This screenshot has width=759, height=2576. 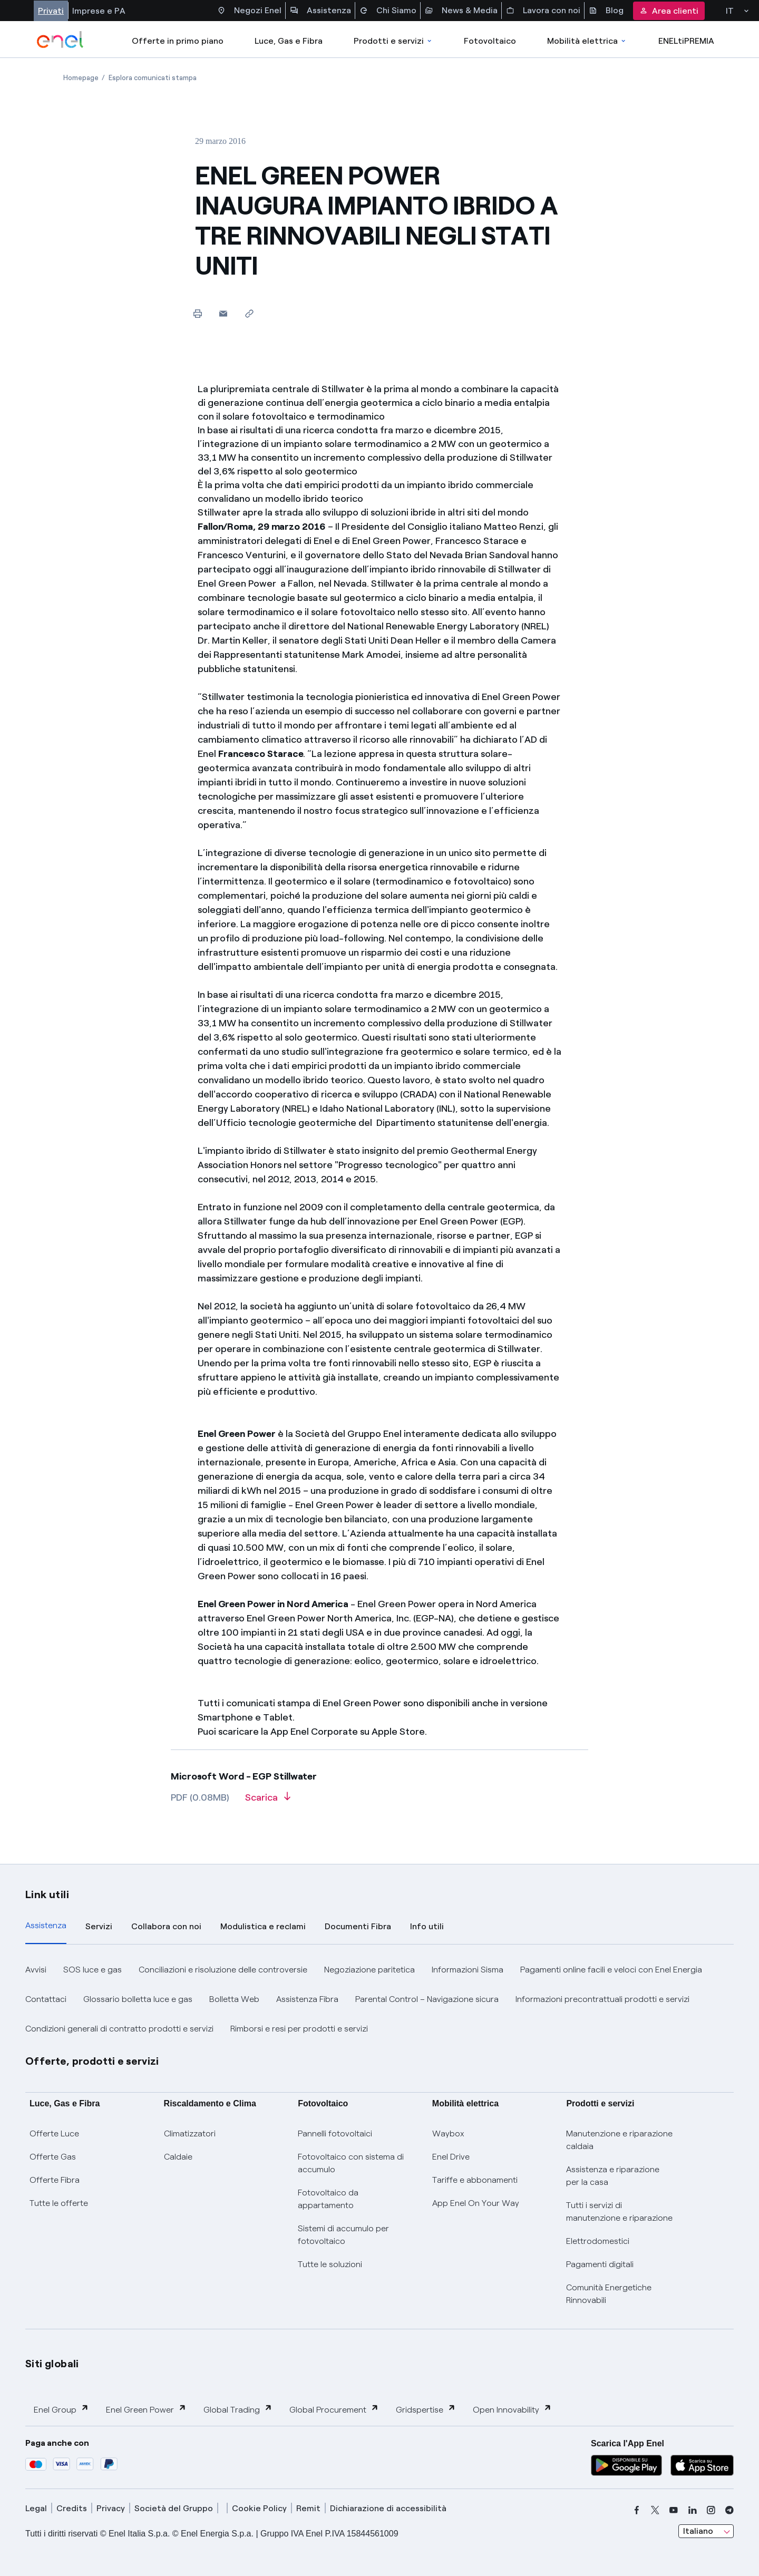 What do you see at coordinates (51, 11) in the screenshot?
I see `Privati [Accesso a sezione Privati]` at bounding box center [51, 11].